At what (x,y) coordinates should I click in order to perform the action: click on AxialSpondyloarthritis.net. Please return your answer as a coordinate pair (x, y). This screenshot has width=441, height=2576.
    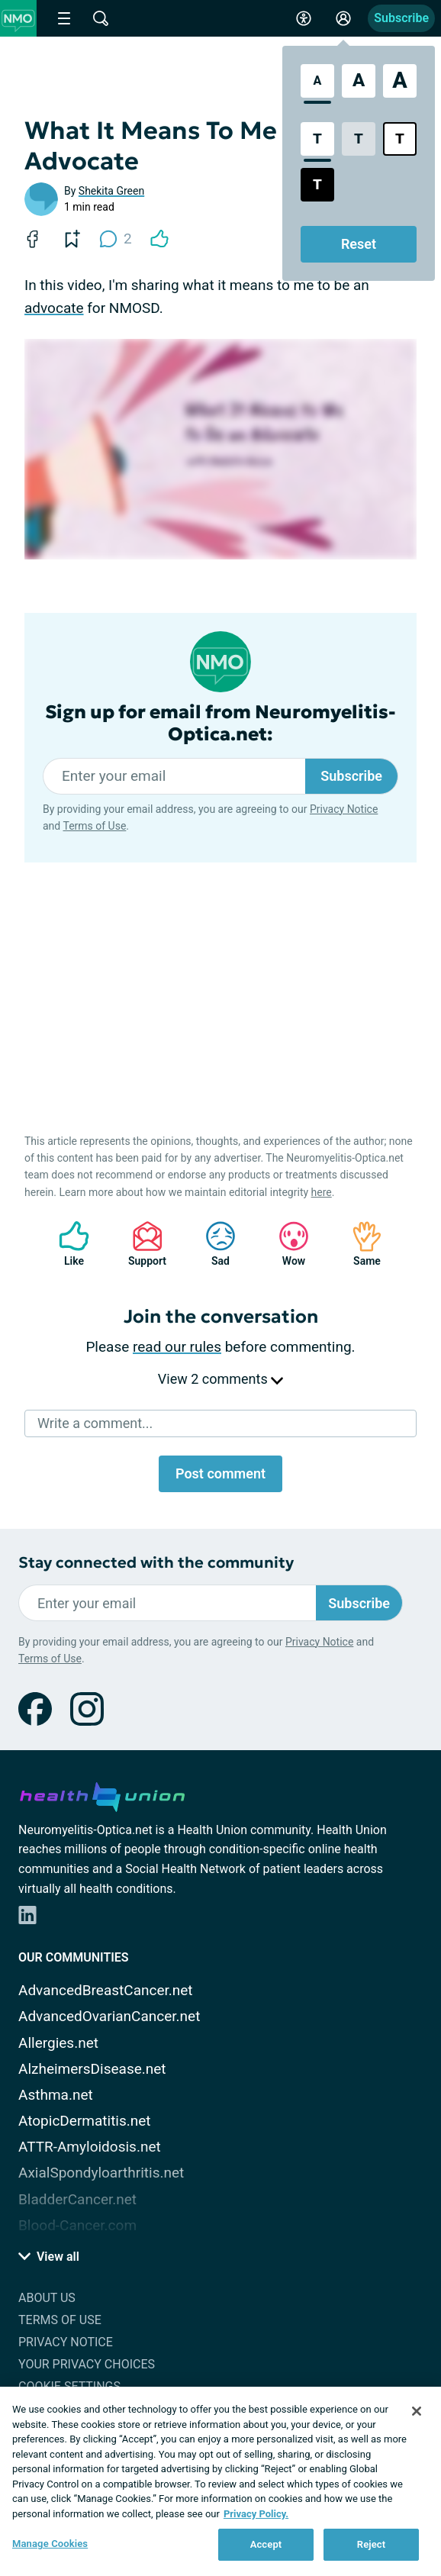
    Looking at the image, I should click on (101, 2172).